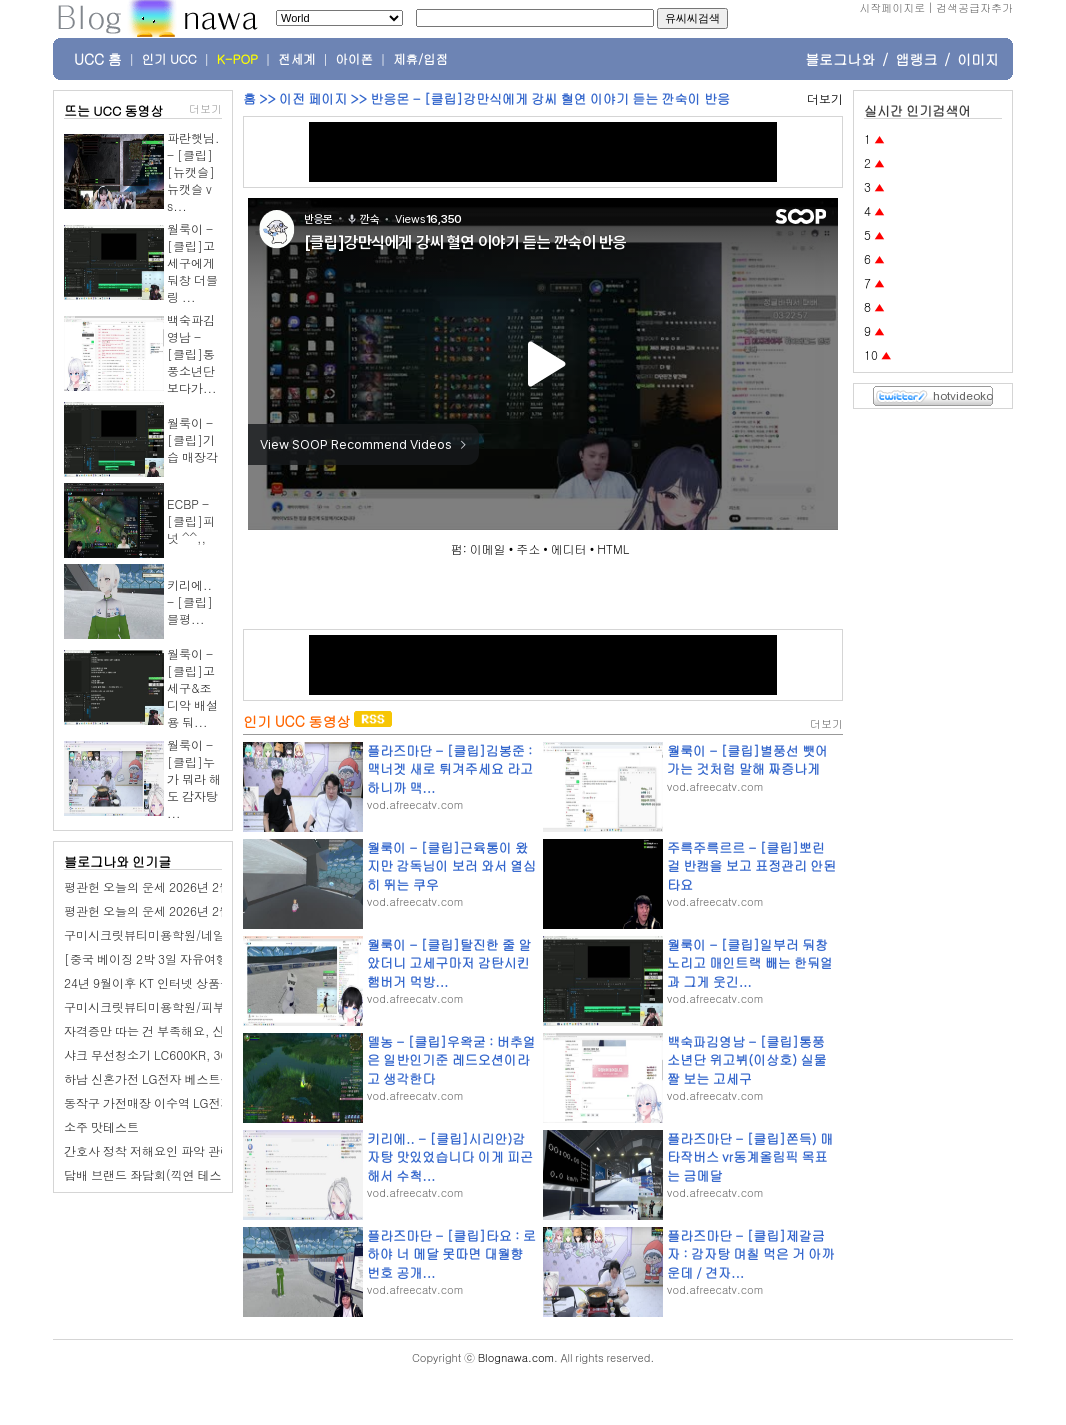  Describe the element at coordinates (451, 1059) in the screenshot. I see `델농 - [클립]우왁굳 : 버추얼은 일반인기준 레드오션이라고 생각한다` at that location.